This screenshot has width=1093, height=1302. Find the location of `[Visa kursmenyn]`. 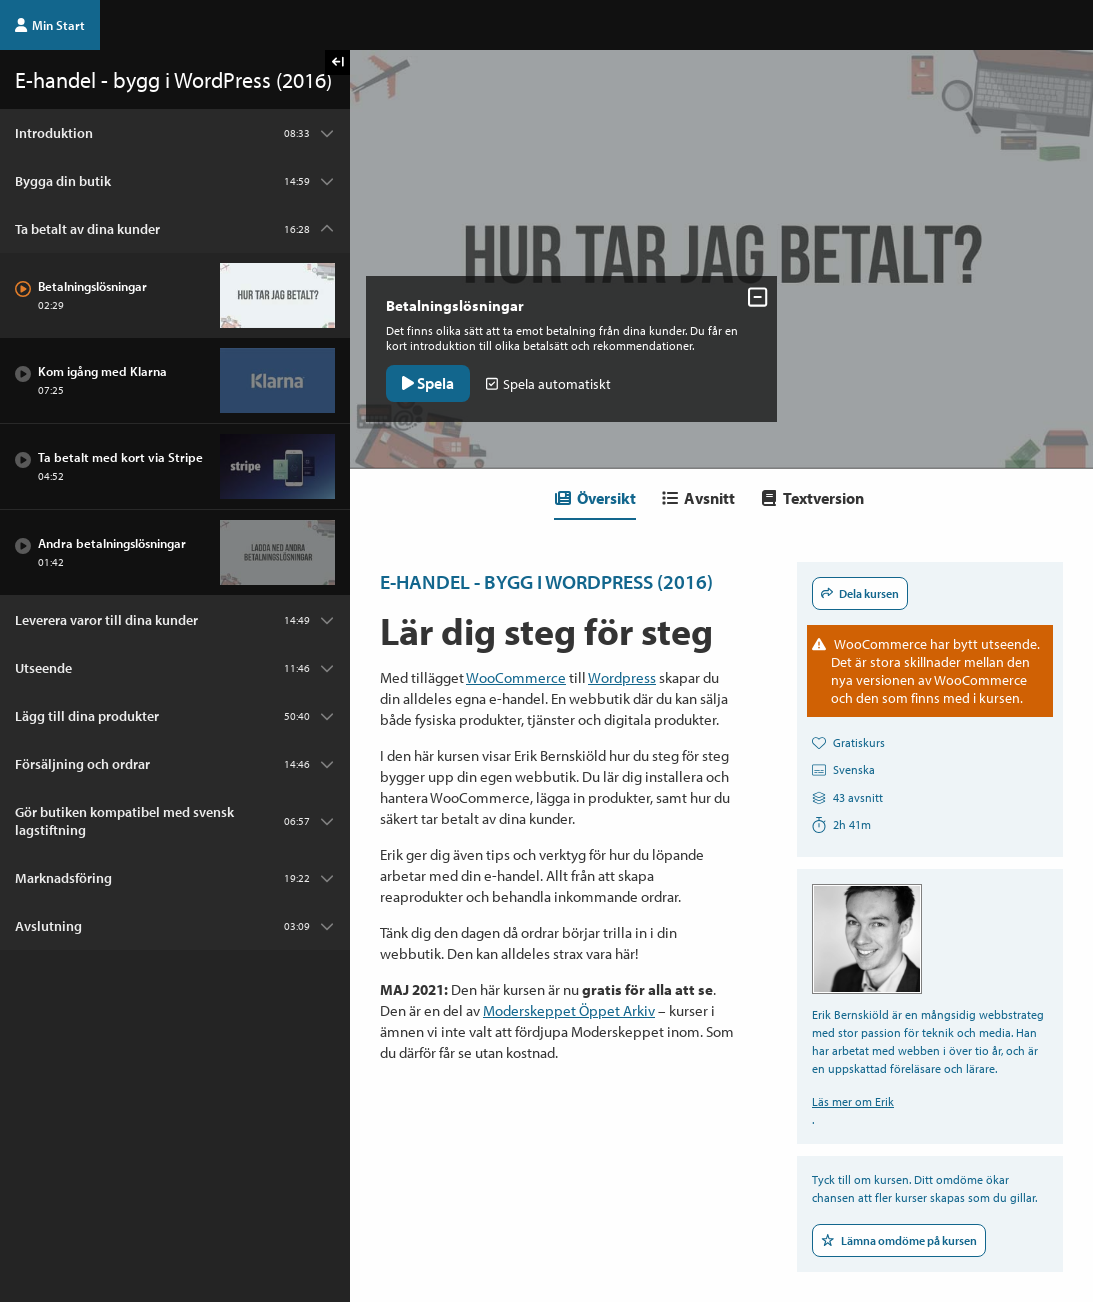

[Visa kursmenyn] is located at coordinates (337, 62).